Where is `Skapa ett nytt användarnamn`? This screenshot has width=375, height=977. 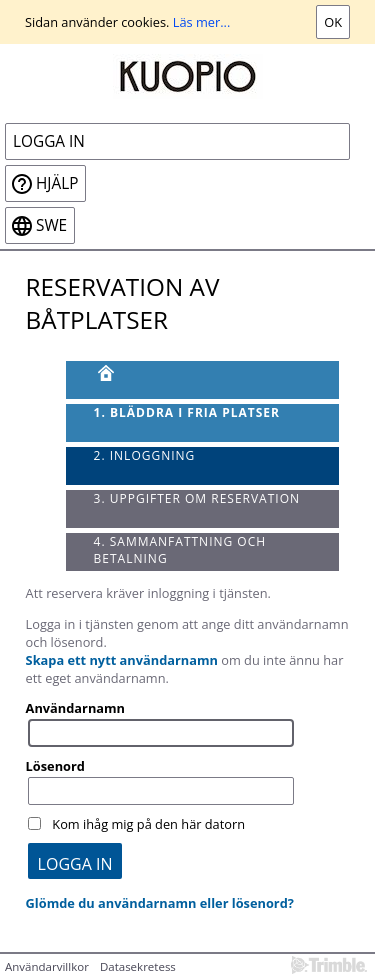 Skapa ett nytt användarnamn is located at coordinates (122, 660).